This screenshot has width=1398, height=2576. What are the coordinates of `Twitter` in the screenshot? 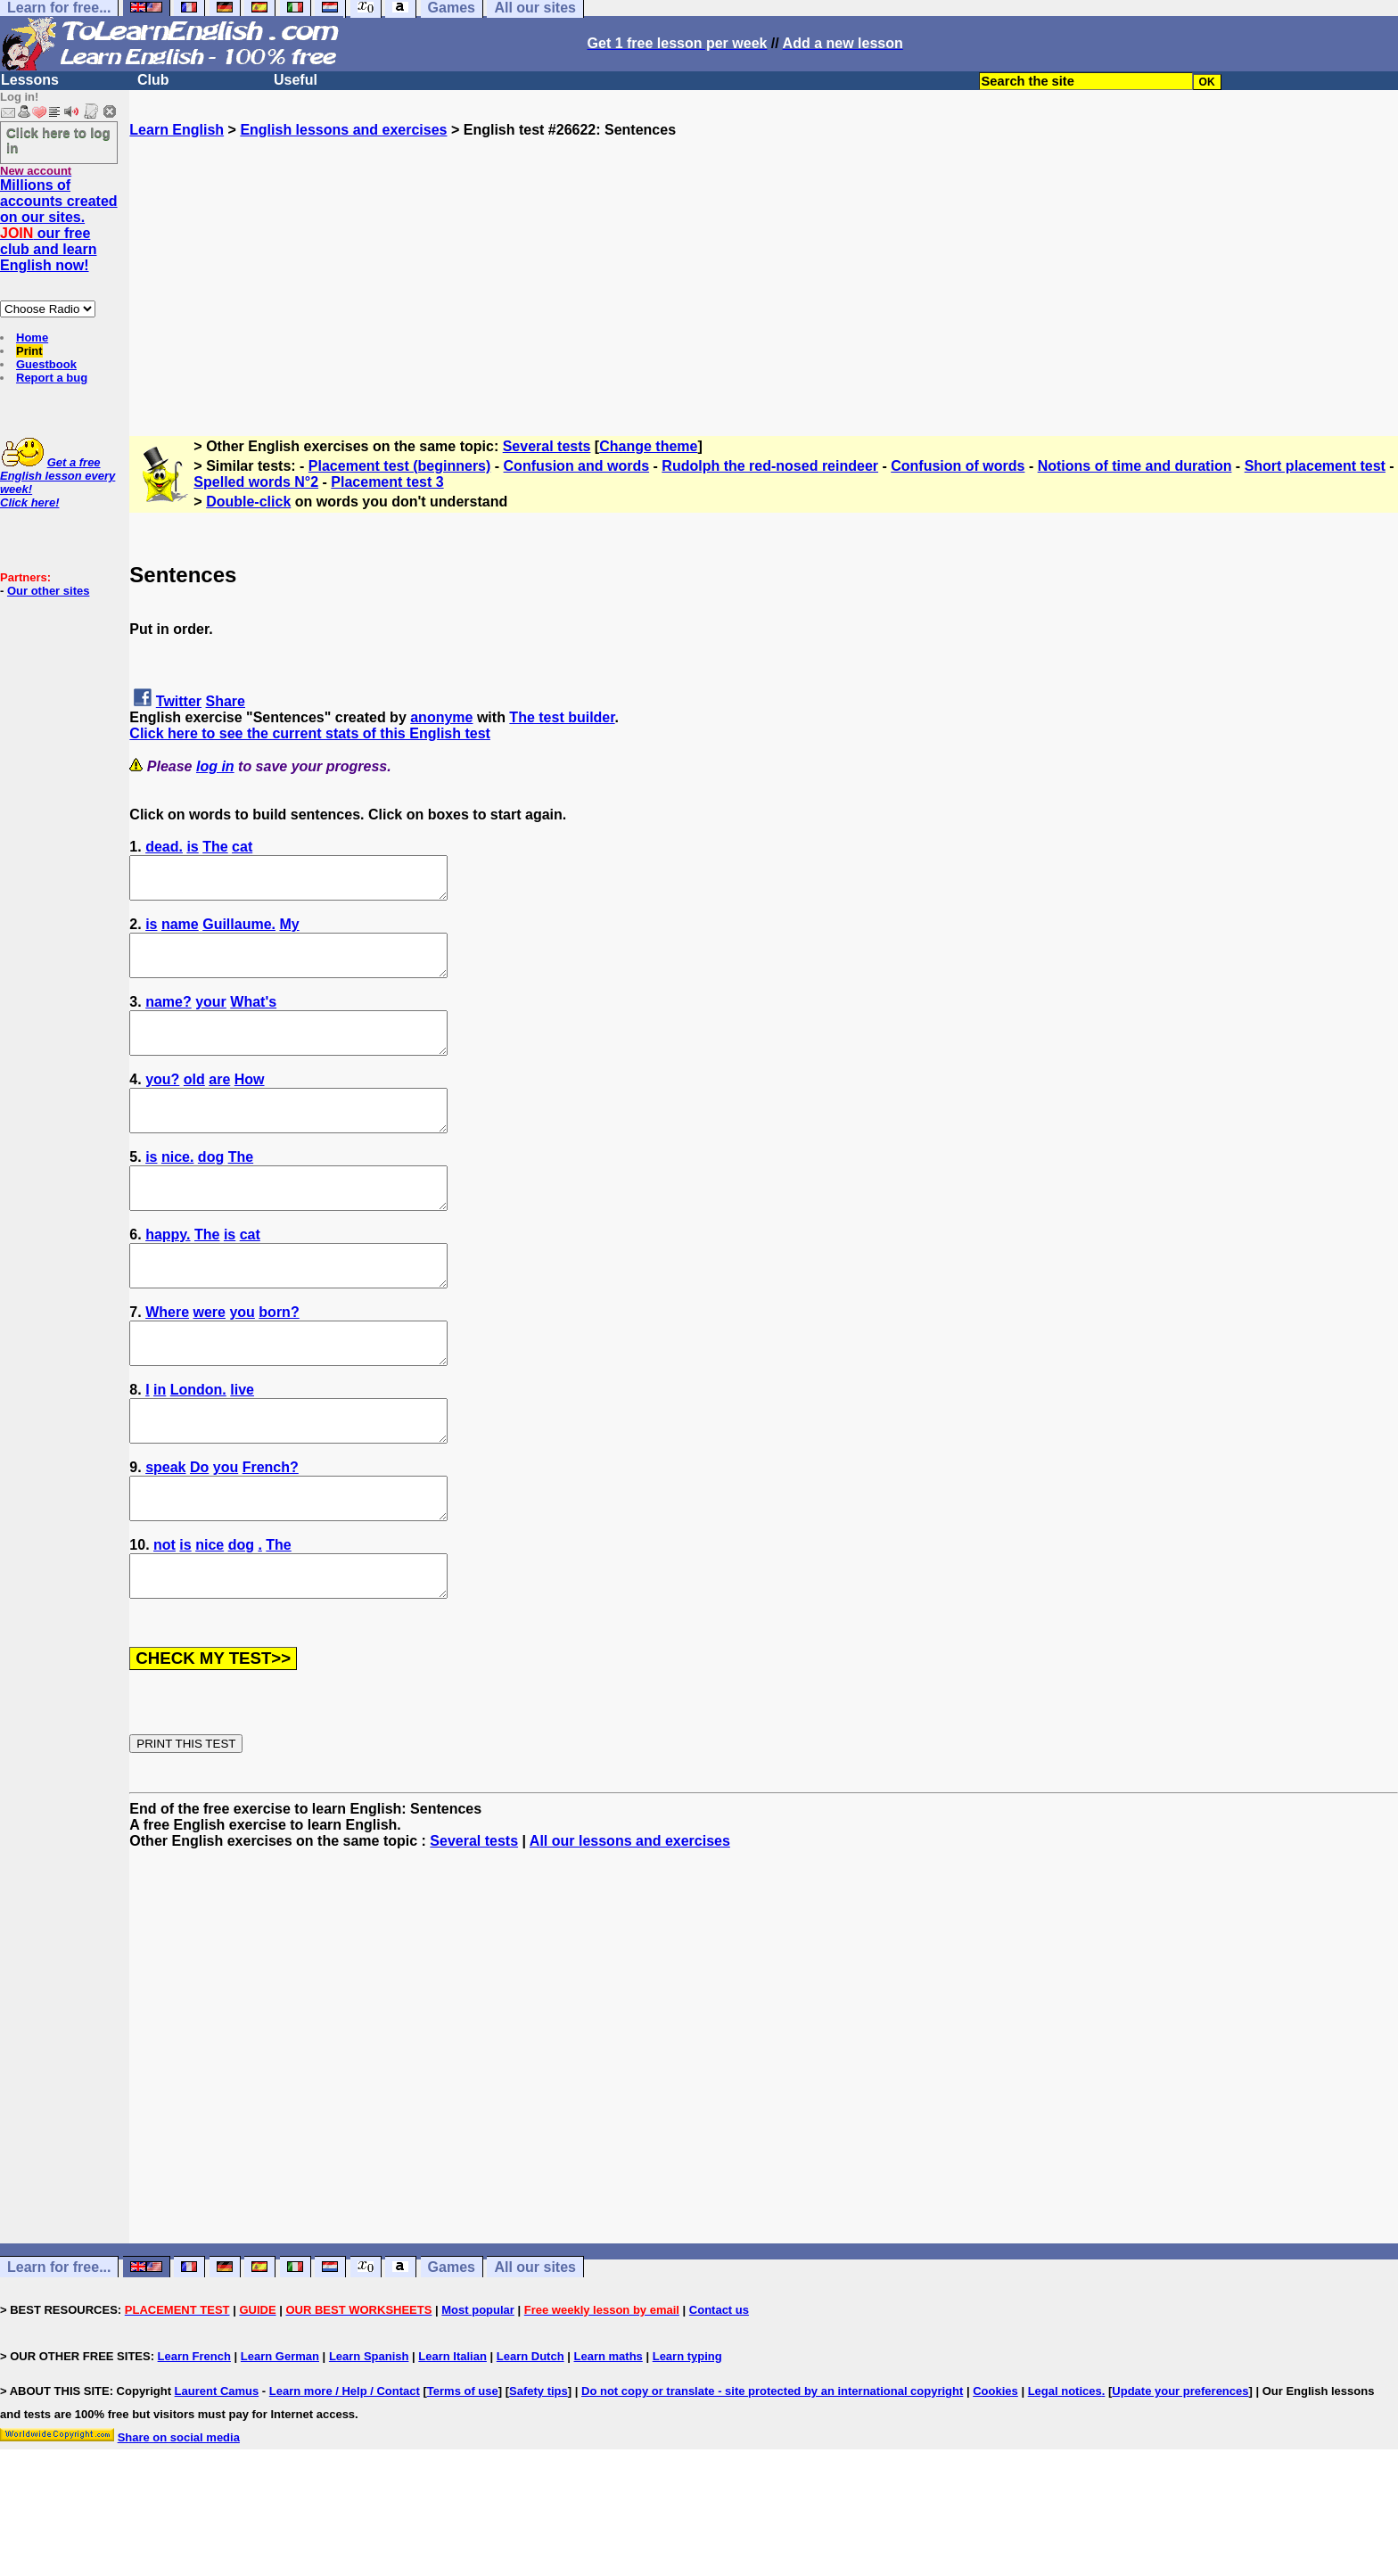 It's located at (178, 701).